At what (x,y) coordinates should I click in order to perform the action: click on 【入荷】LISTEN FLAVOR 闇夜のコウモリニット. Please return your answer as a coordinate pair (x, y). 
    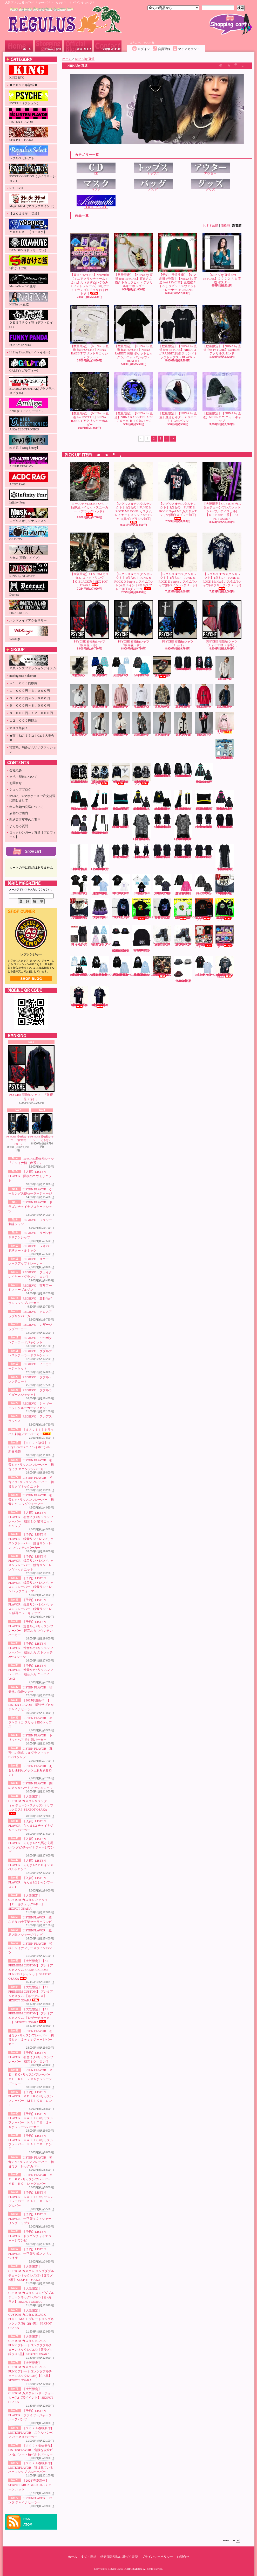
    Looking at the image, I should click on (29, 1176).